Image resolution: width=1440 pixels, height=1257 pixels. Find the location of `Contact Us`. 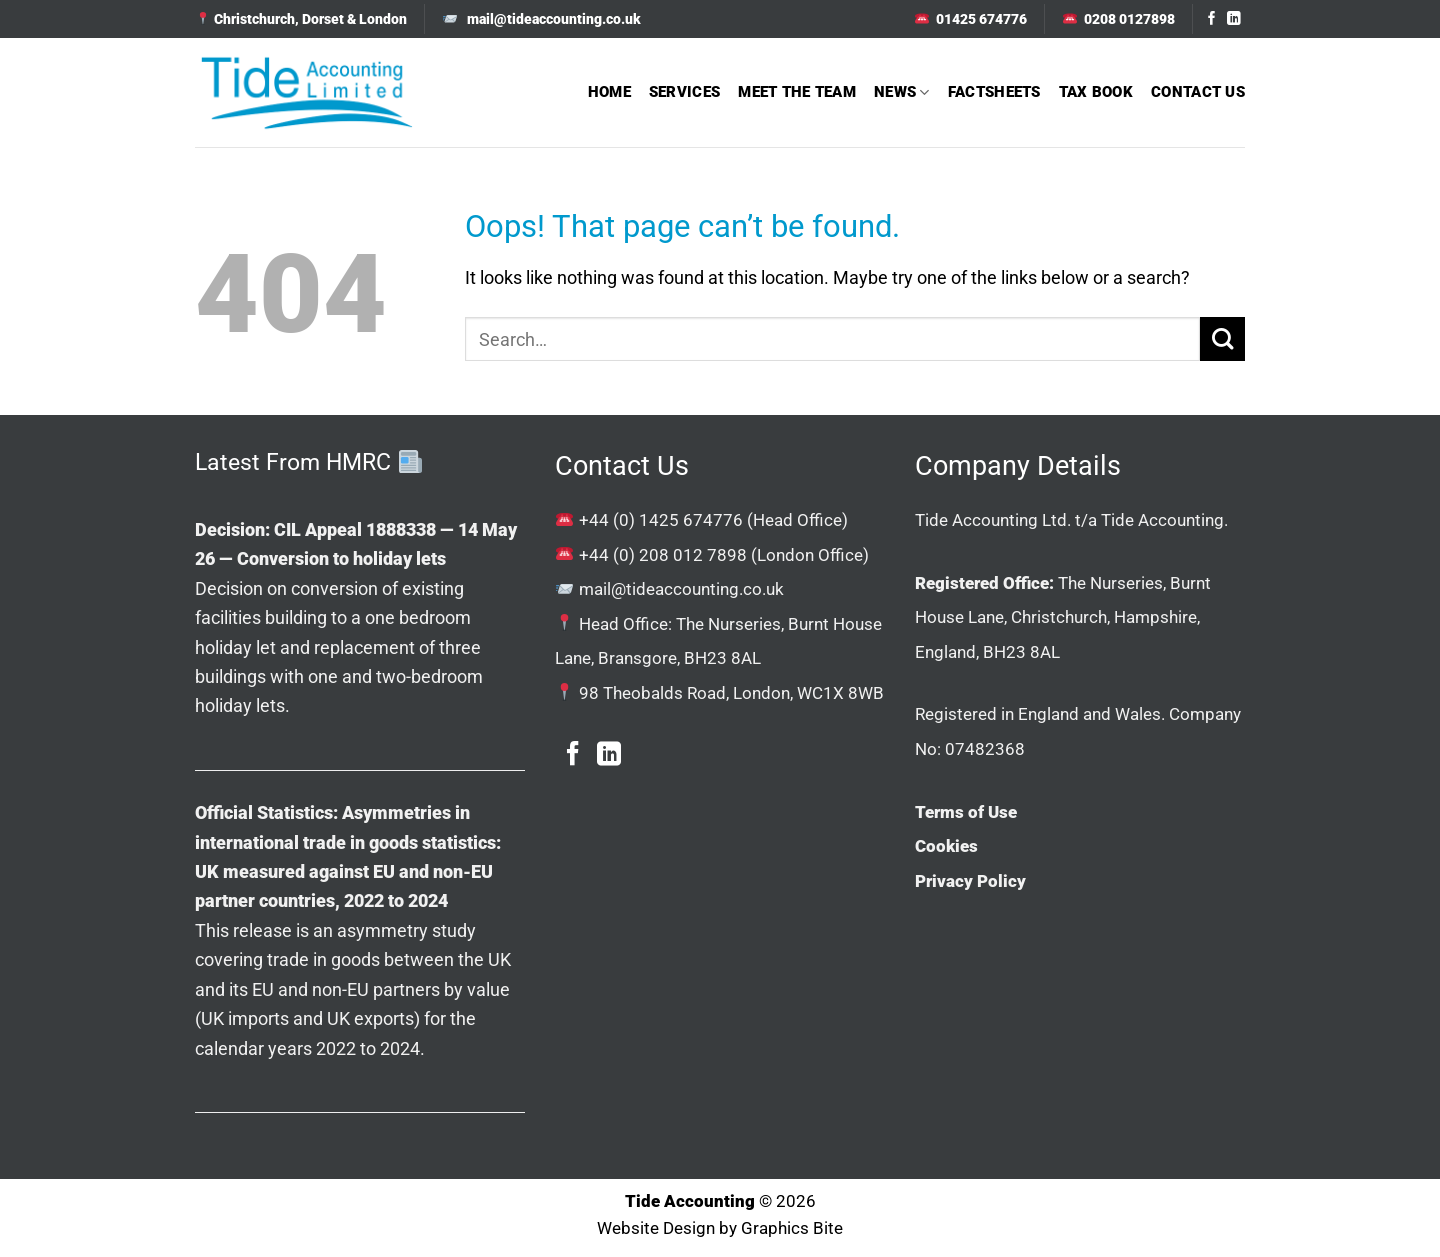

Contact Us is located at coordinates (1198, 92).